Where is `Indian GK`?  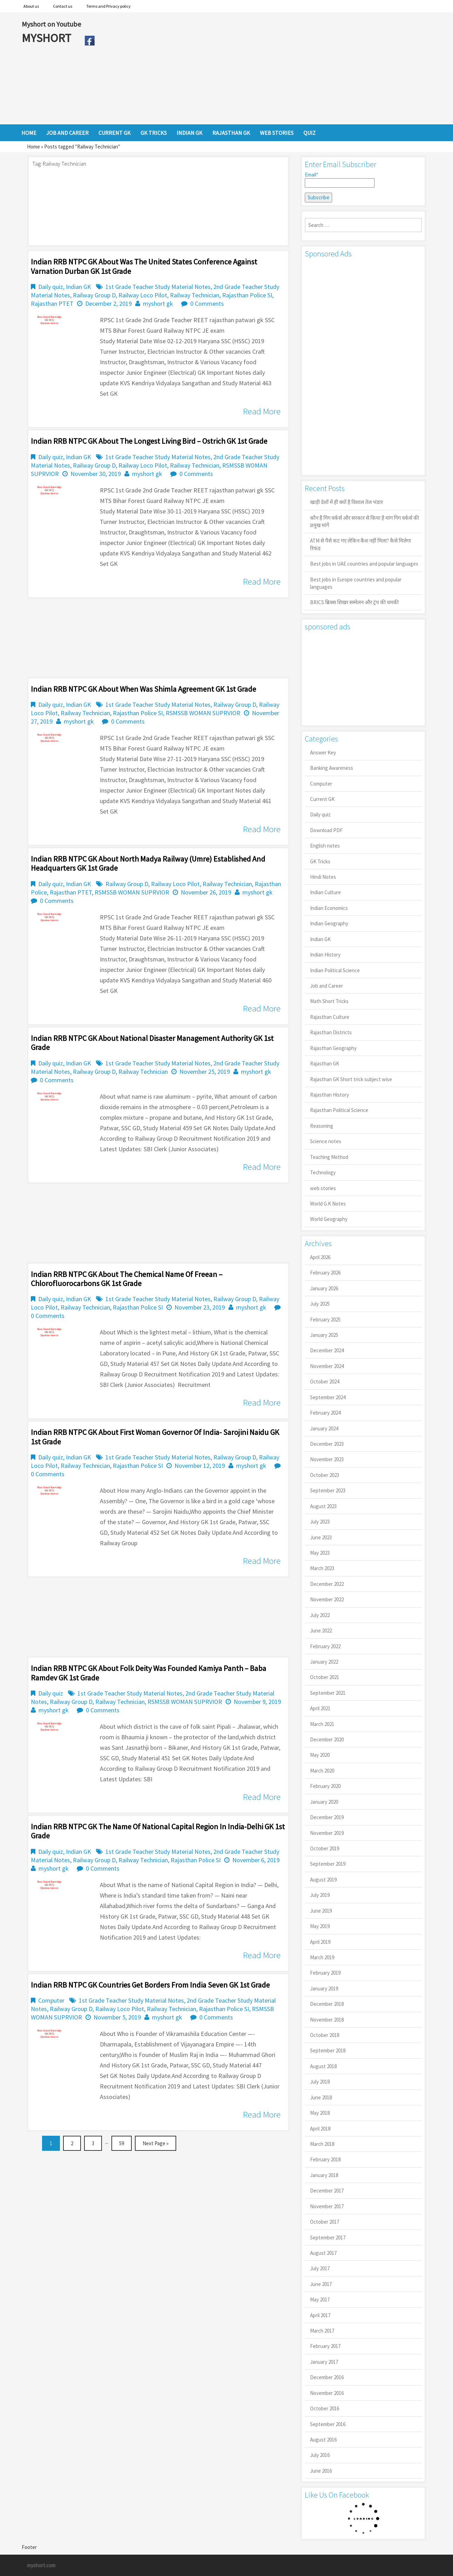 Indian GK is located at coordinates (78, 287).